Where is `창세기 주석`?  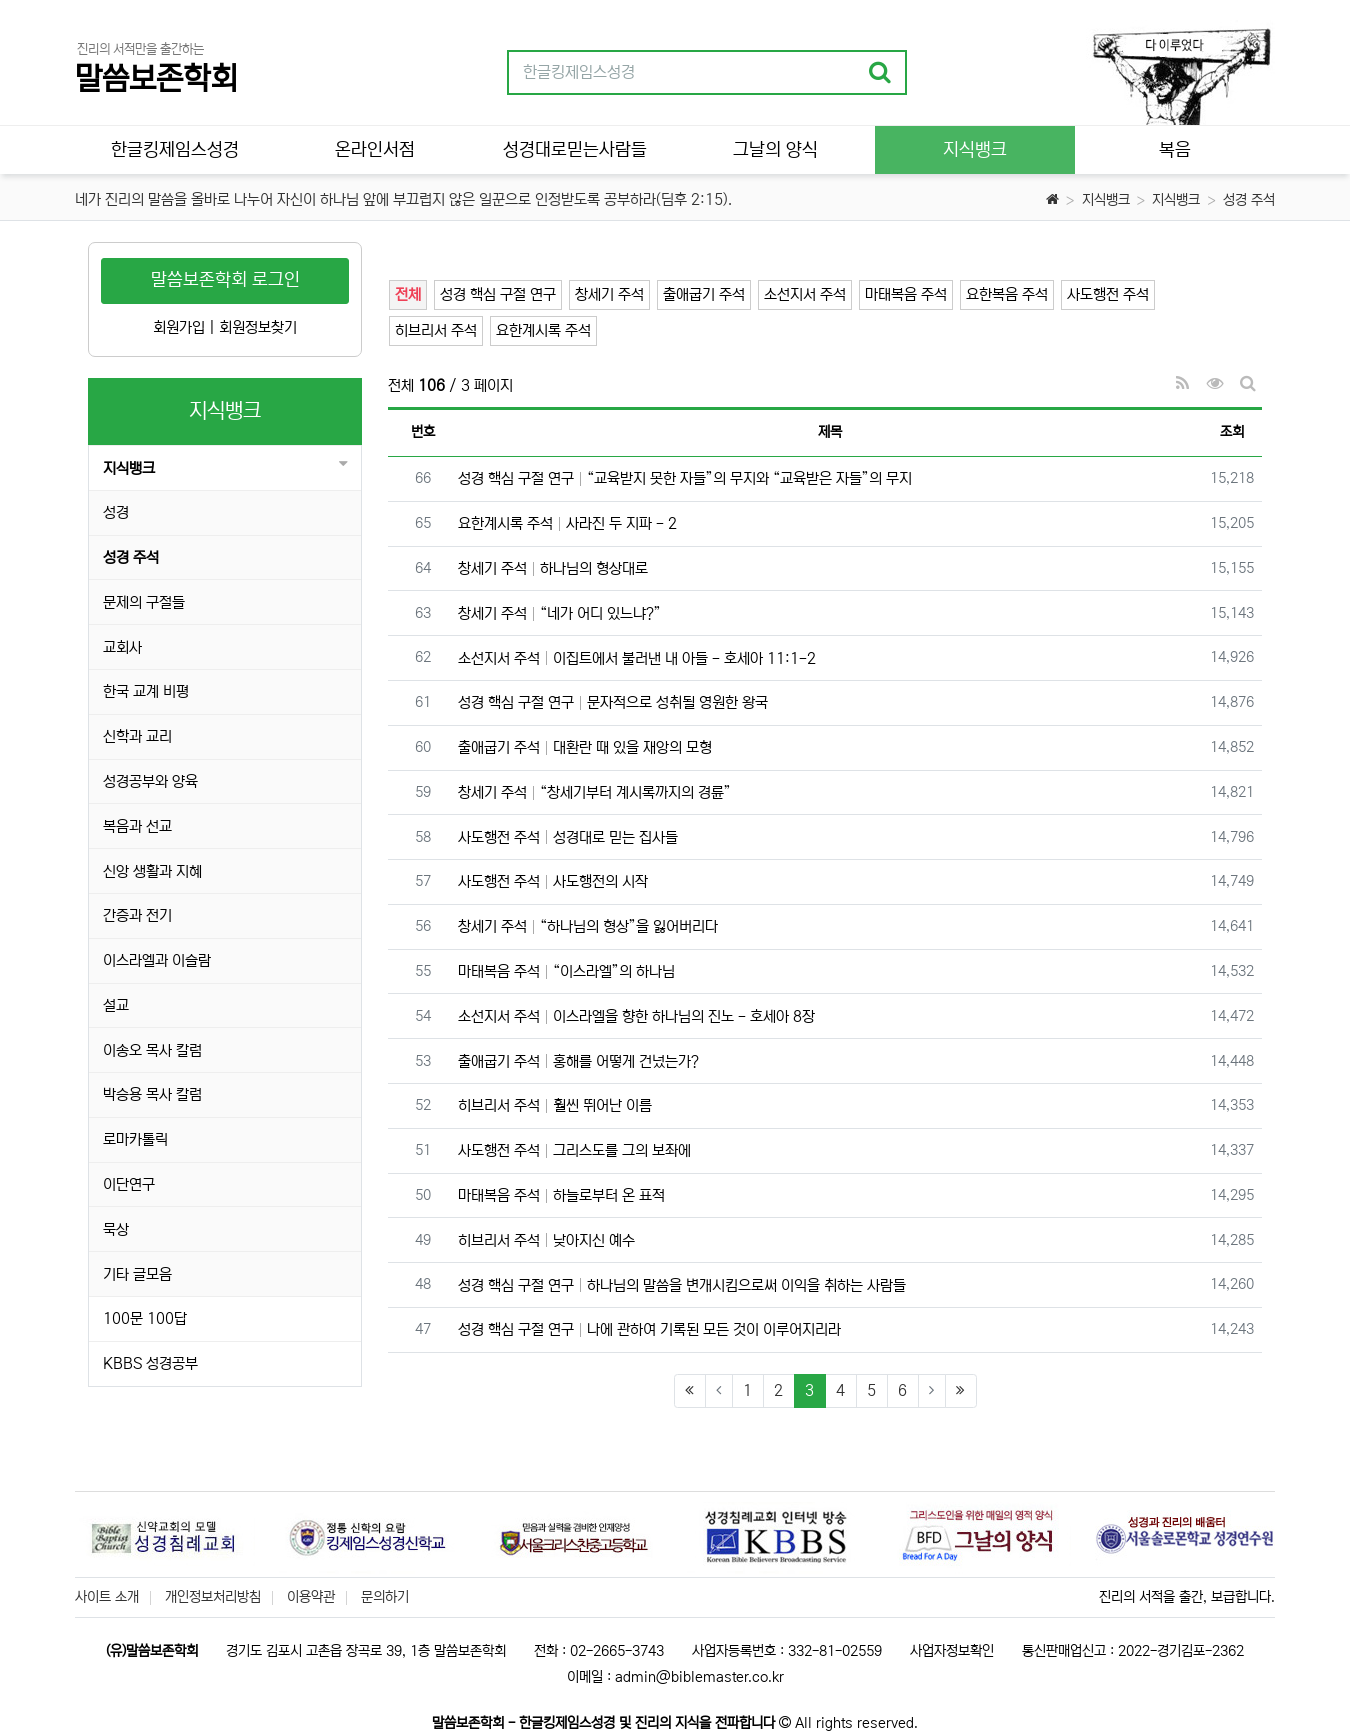 창세기 주석 is located at coordinates (609, 294).